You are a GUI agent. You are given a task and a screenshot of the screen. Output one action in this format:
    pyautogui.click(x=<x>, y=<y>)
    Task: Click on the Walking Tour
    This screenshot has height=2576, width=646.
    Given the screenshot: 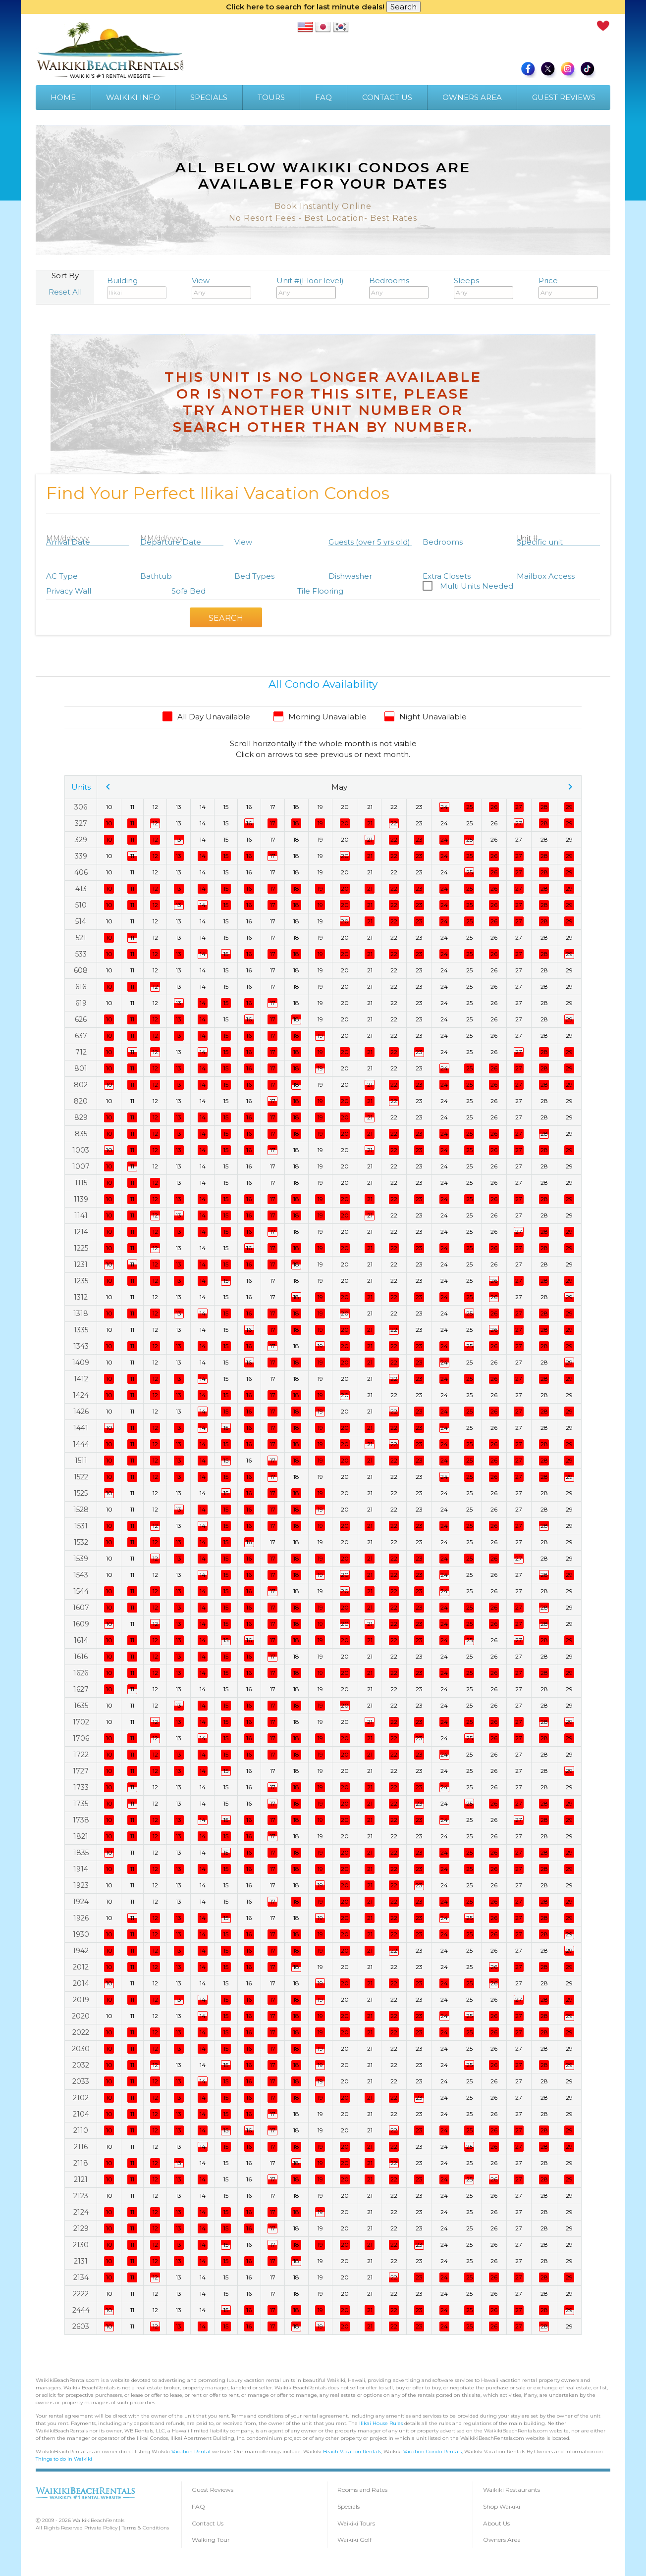 What is the action you would take?
    pyautogui.click(x=211, y=2539)
    